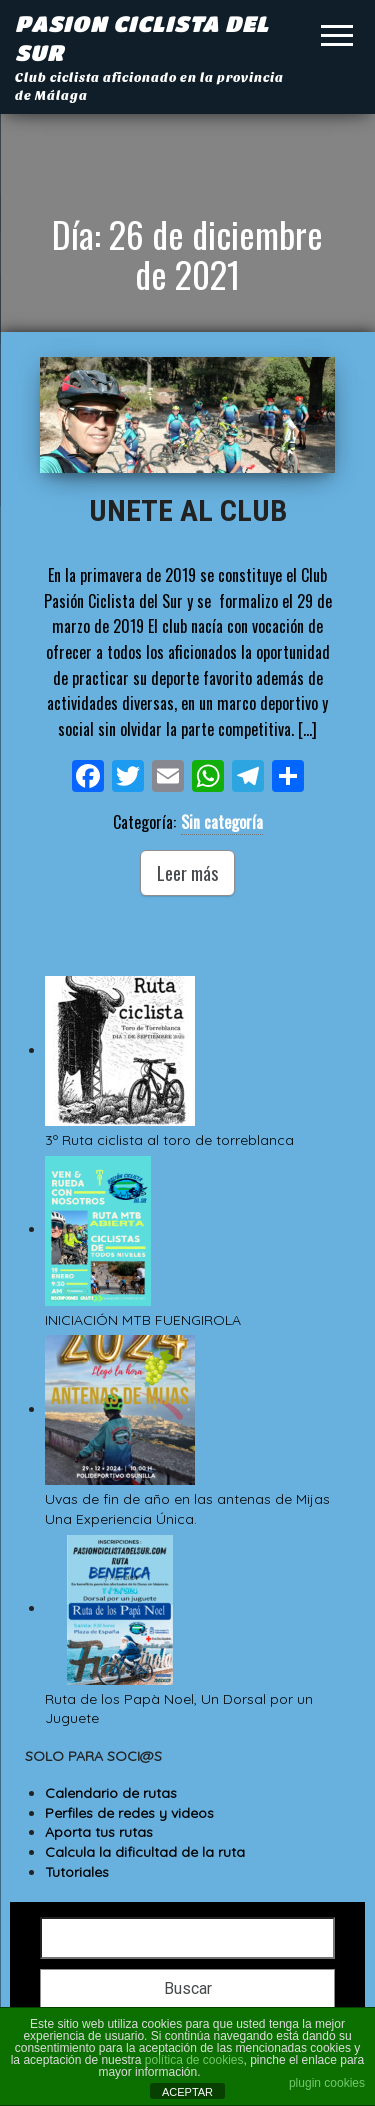 Image resolution: width=375 pixels, height=2106 pixels. I want to click on Sin categoría, so click(222, 822).